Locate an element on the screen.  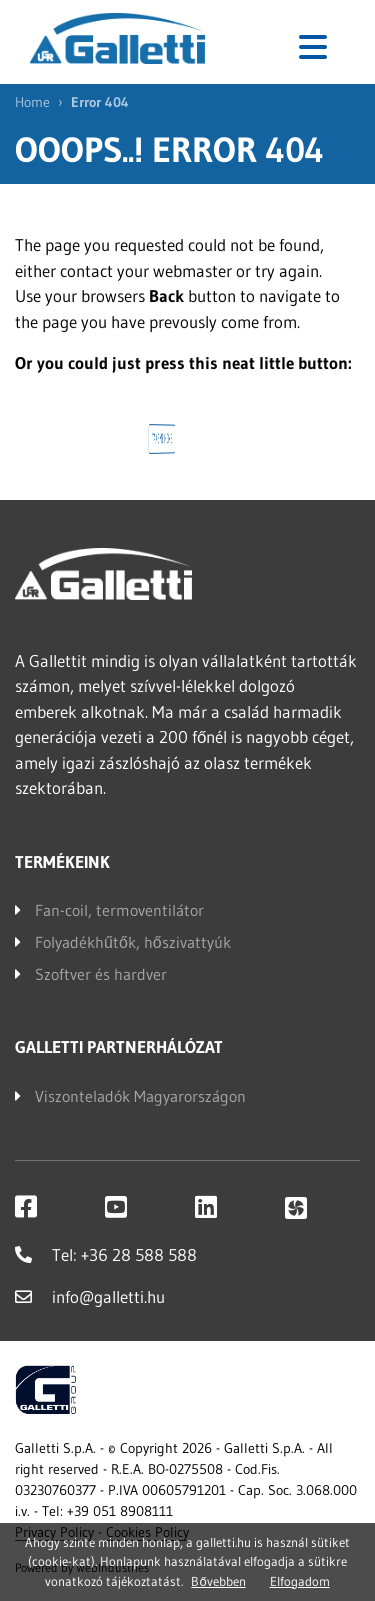
Fan-coil, termoventilátor is located at coordinates (119, 910).